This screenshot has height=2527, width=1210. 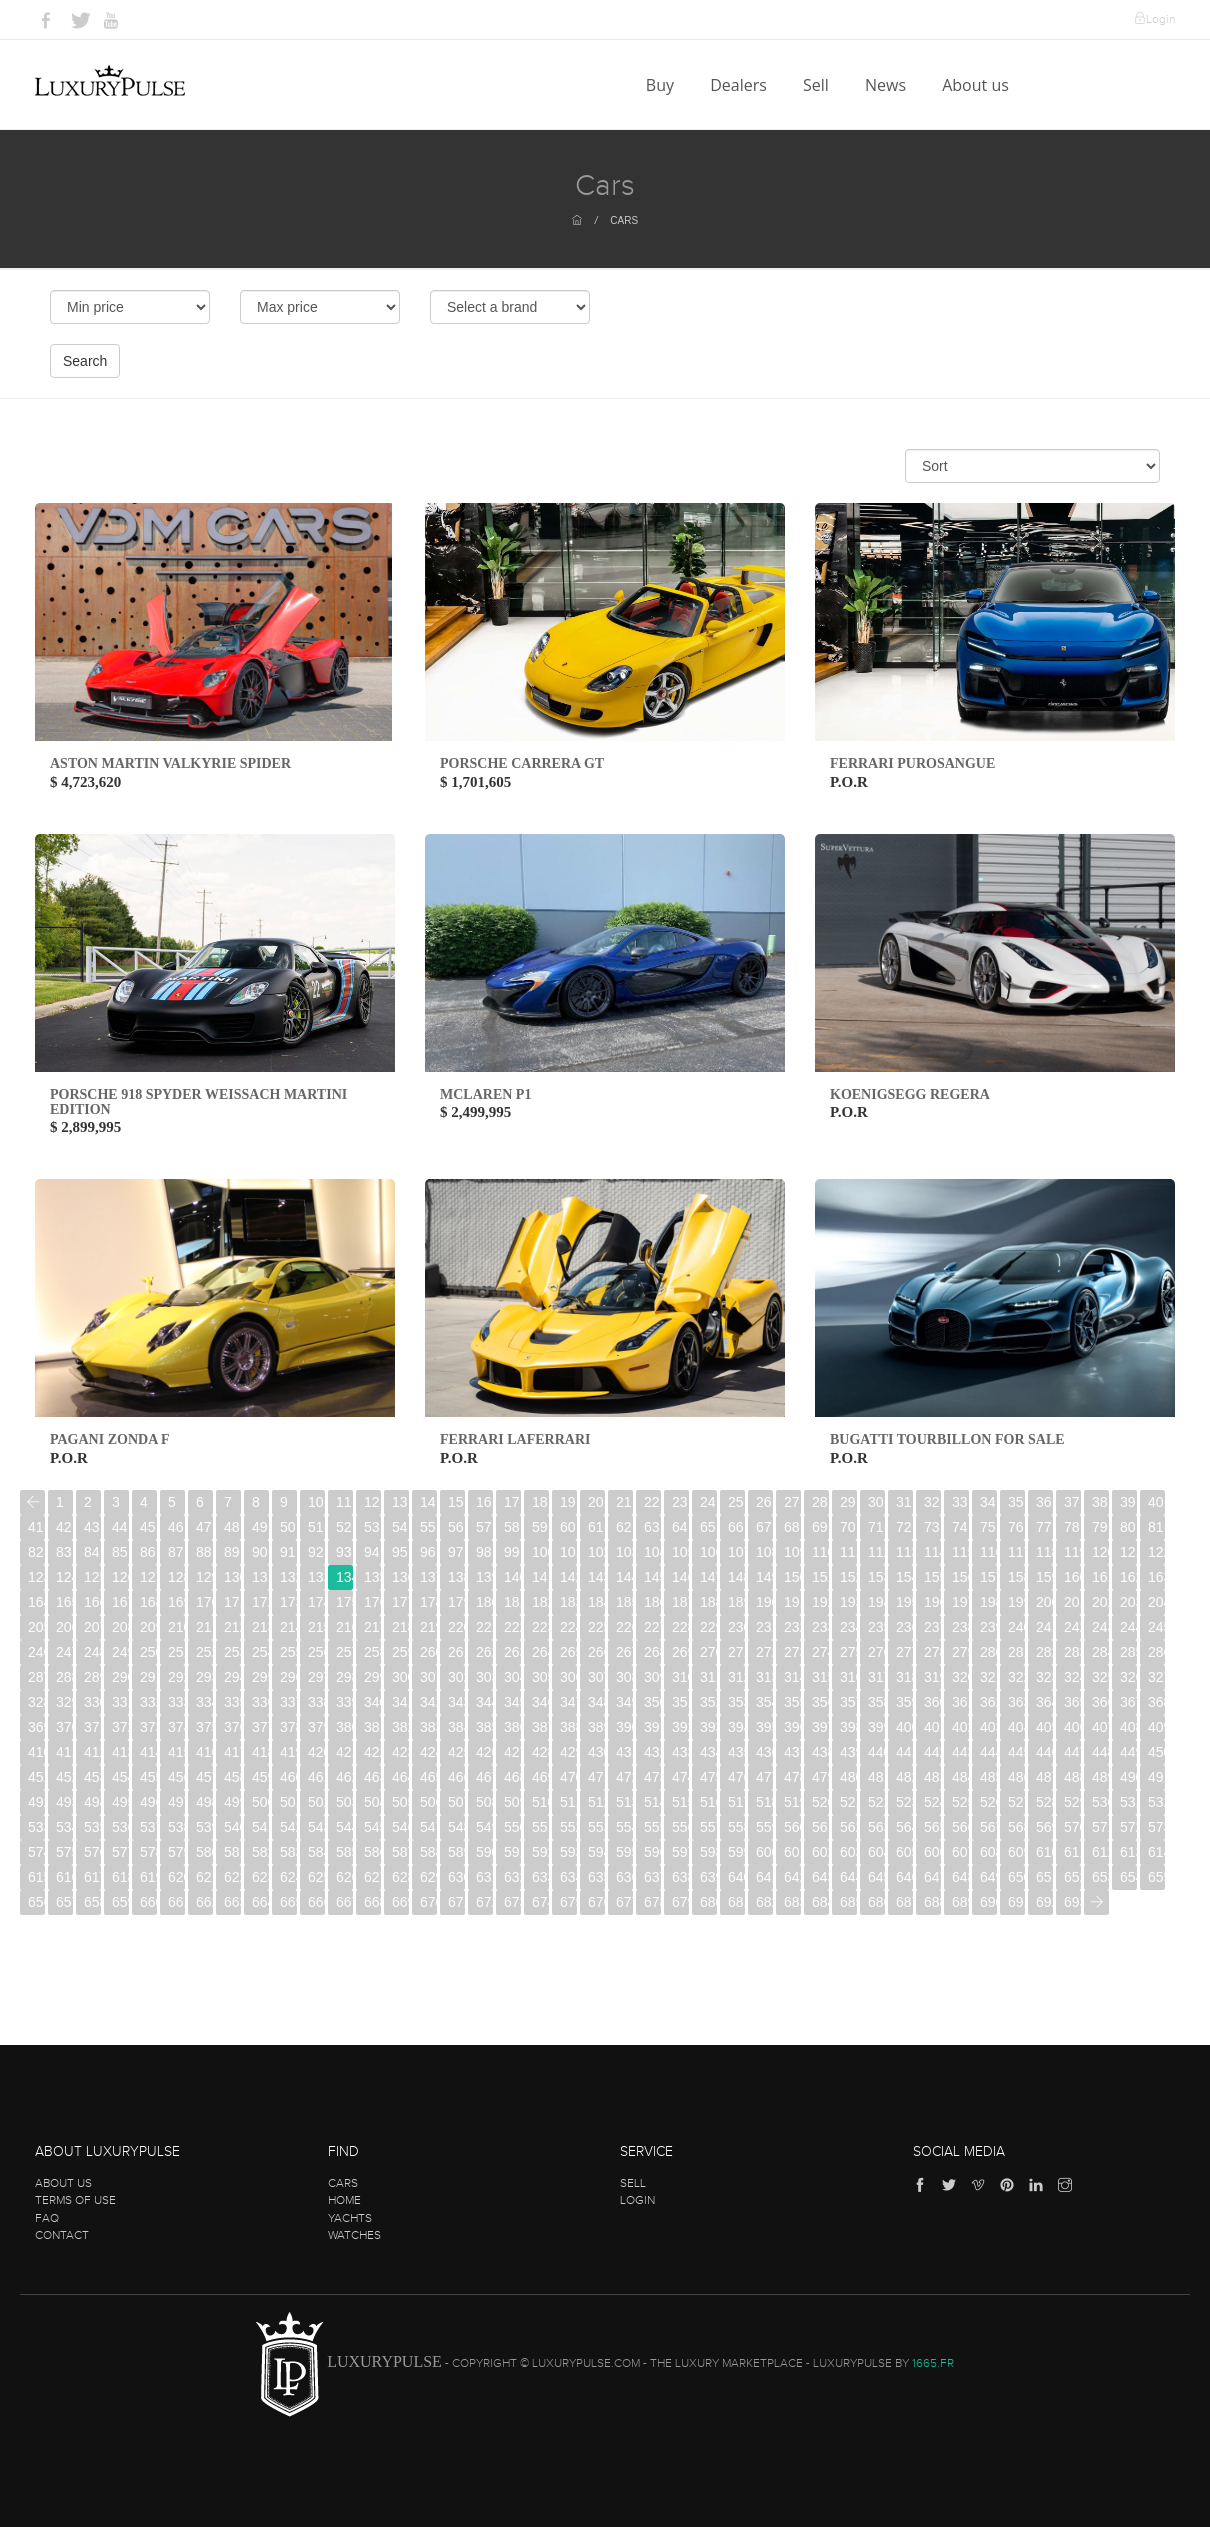 I want to click on 46, so click(x=176, y=1527).